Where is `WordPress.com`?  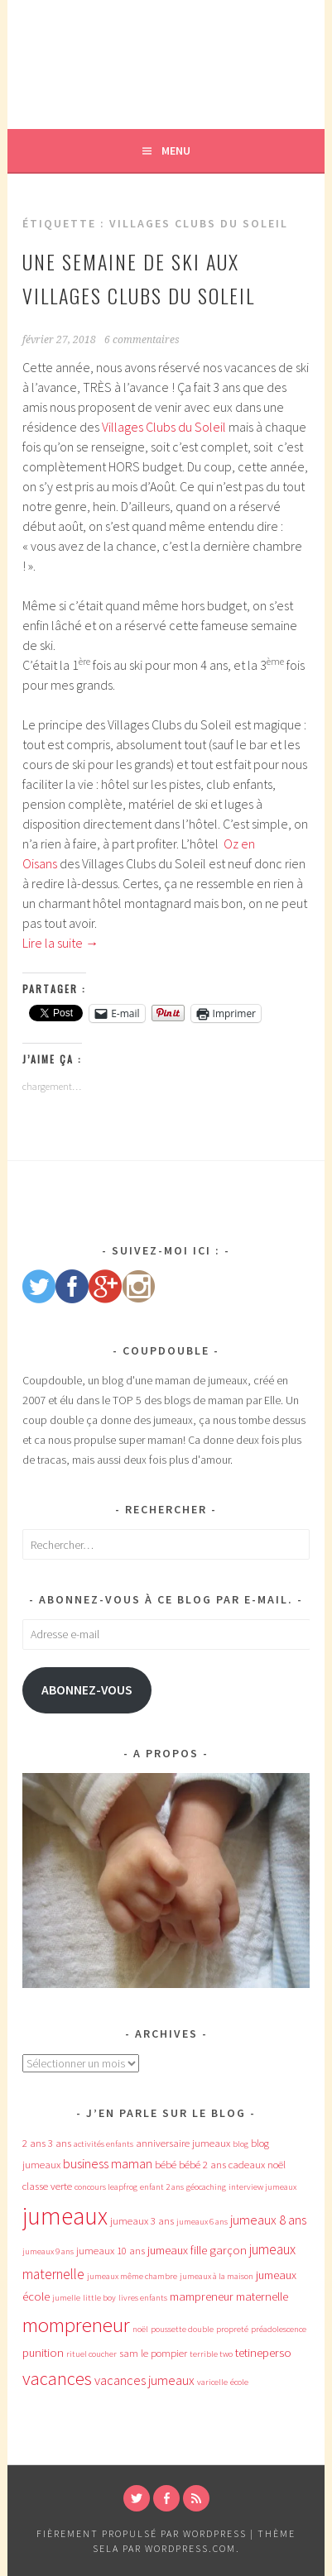
WordPress.com is located at coordinates (190, 2548).